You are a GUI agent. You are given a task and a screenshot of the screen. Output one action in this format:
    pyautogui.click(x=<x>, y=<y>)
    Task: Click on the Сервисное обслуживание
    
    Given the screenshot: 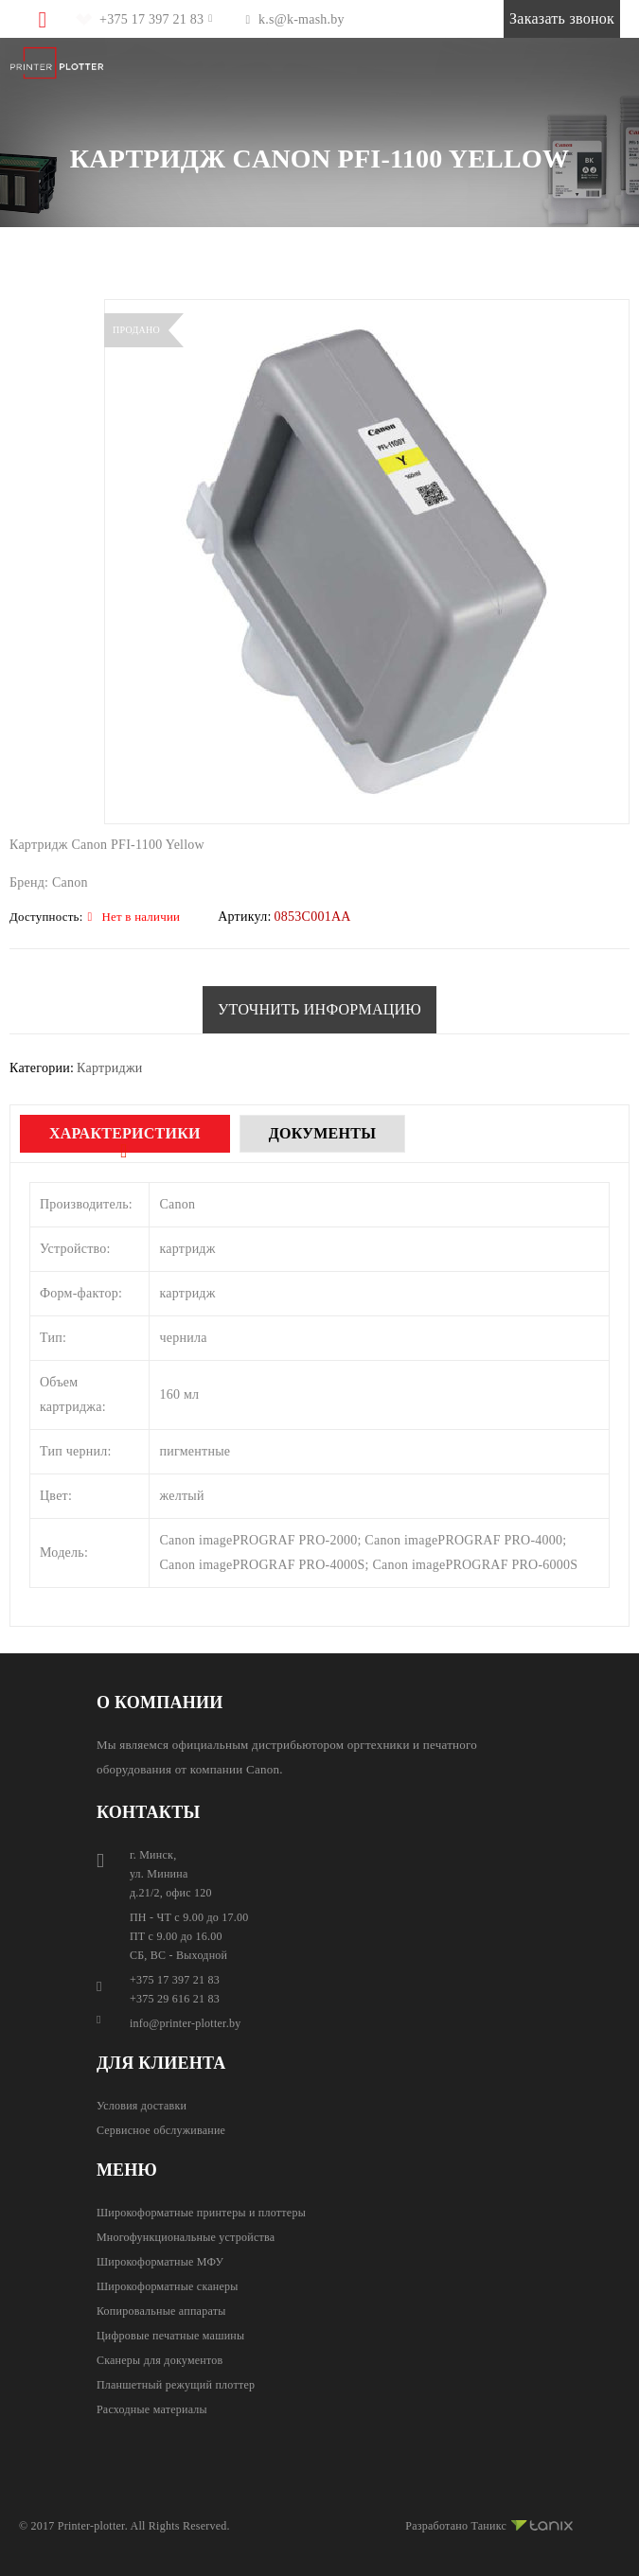 What is the action you would take?
    pyautogui.click(x=161, y=2130)
    